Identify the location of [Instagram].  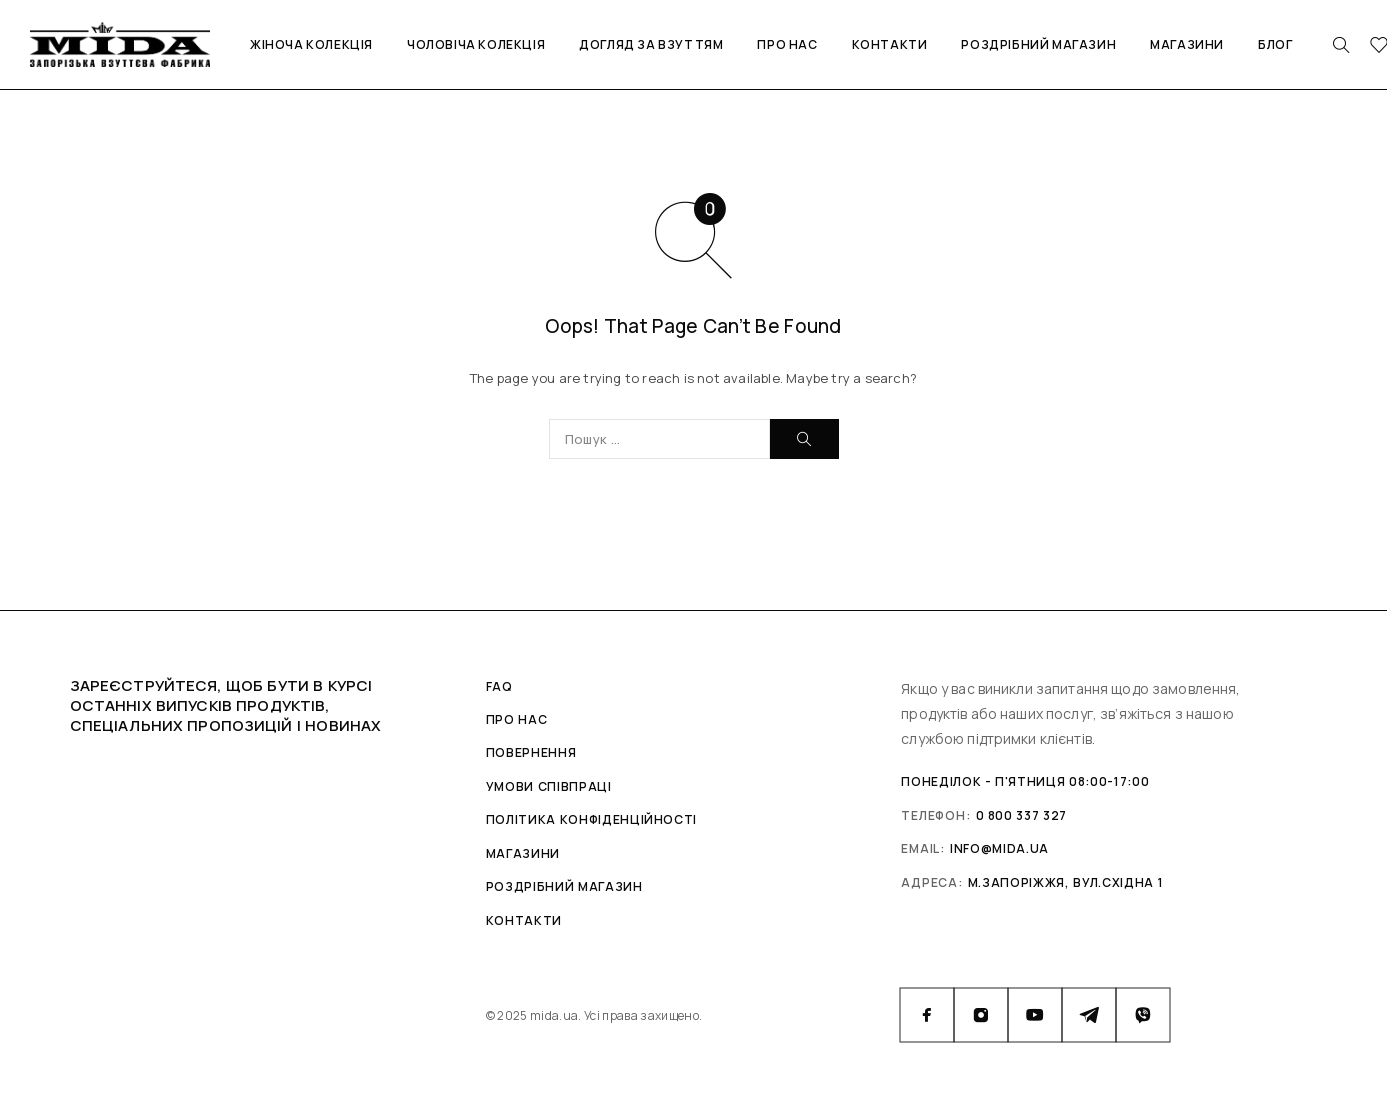
(981, 1015).